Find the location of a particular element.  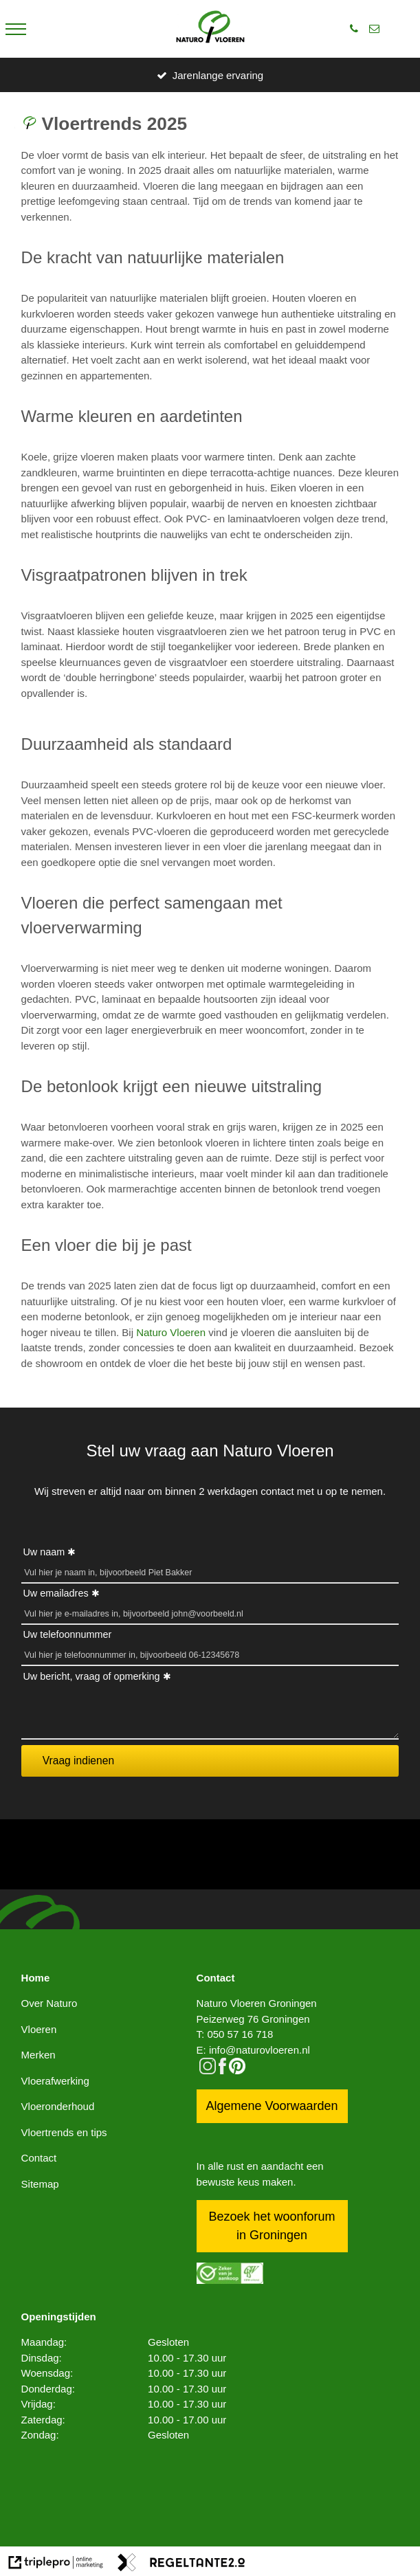

Merken [merken] is located at coordinates (38, 2055).